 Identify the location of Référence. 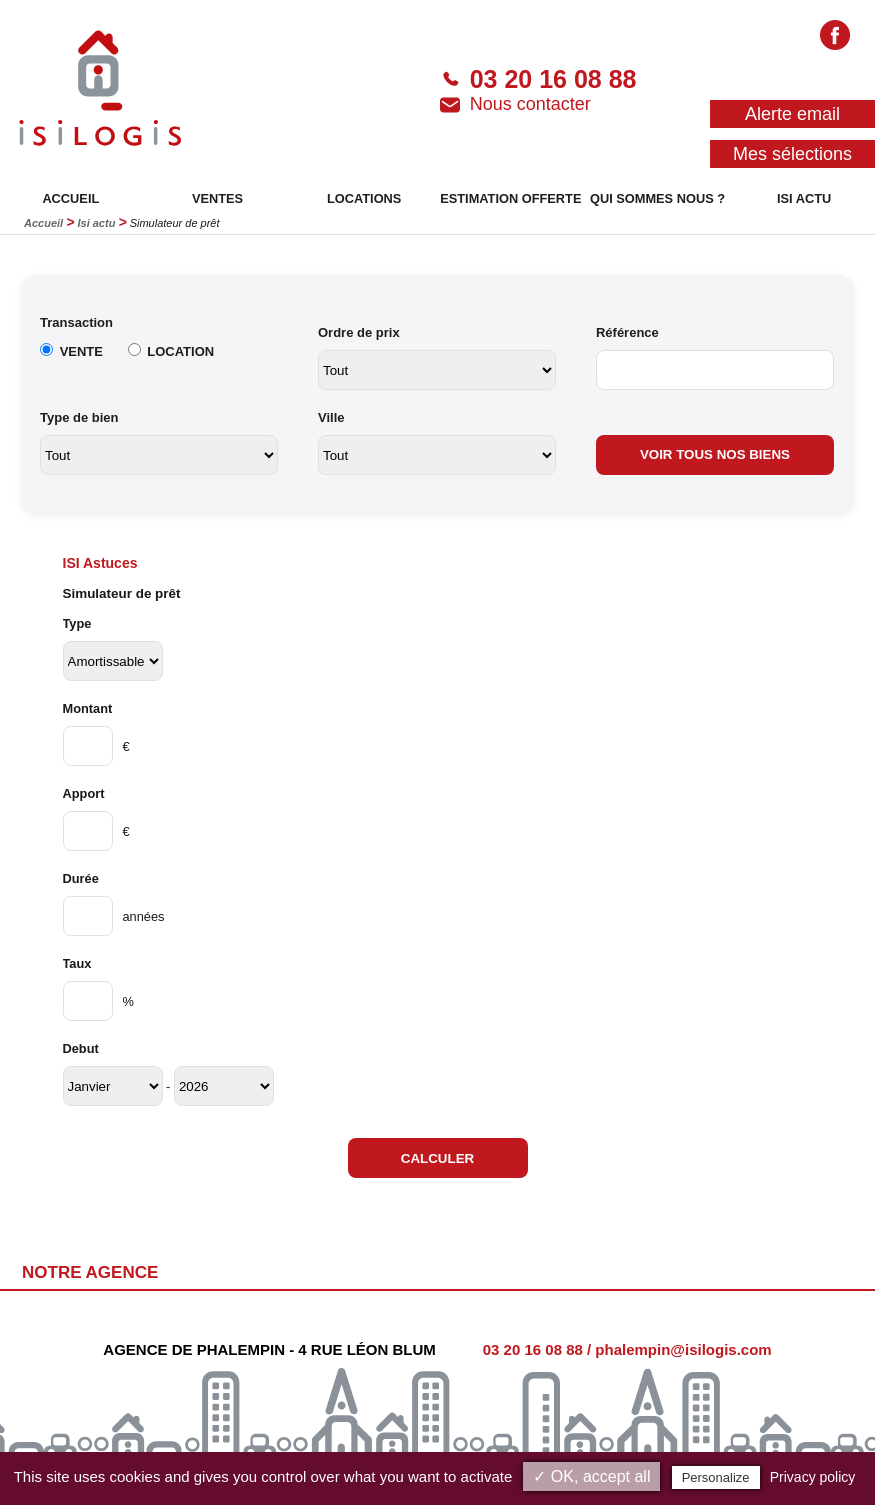
(627, 332).